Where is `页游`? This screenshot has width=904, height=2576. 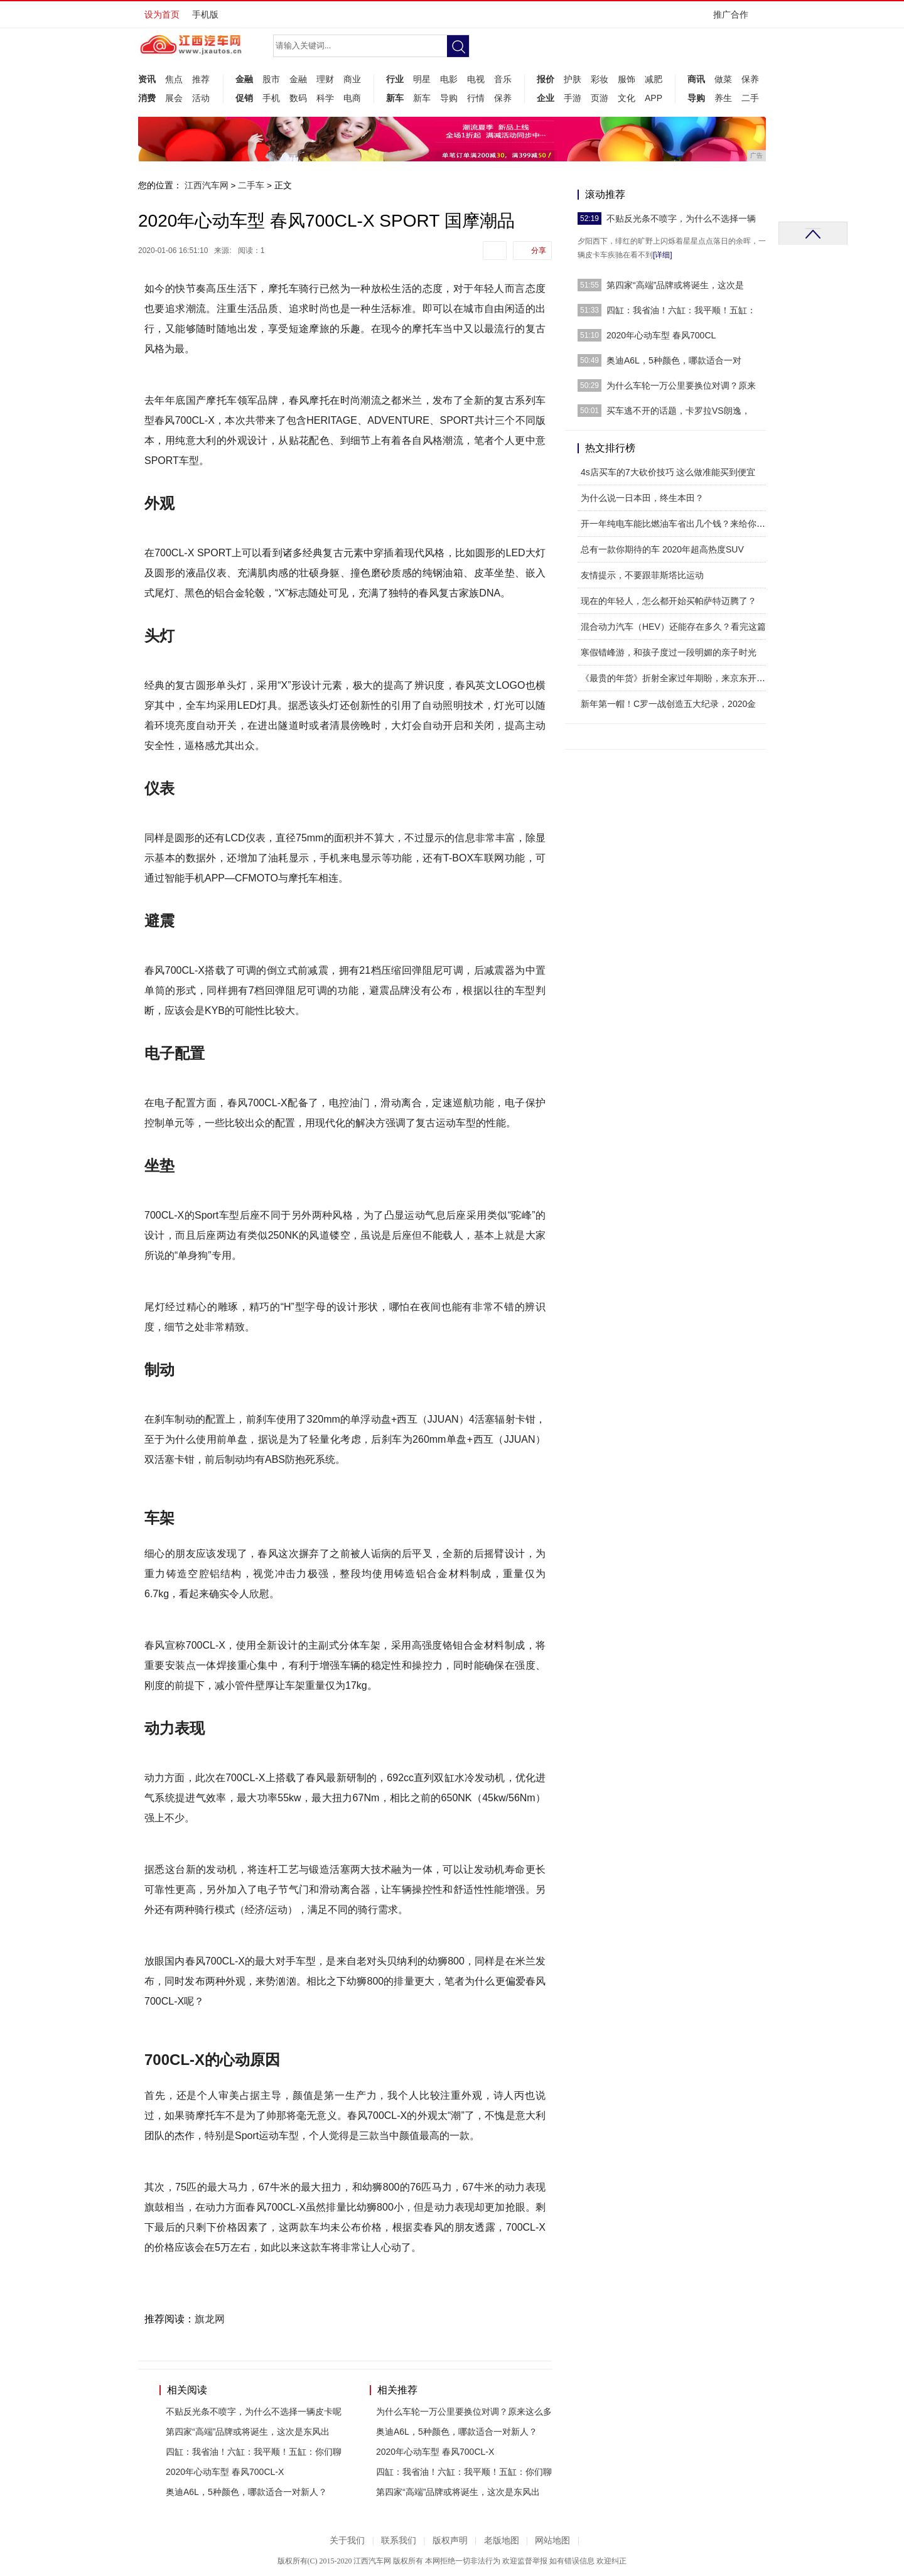
页游 is located at coordinates (599, 98).